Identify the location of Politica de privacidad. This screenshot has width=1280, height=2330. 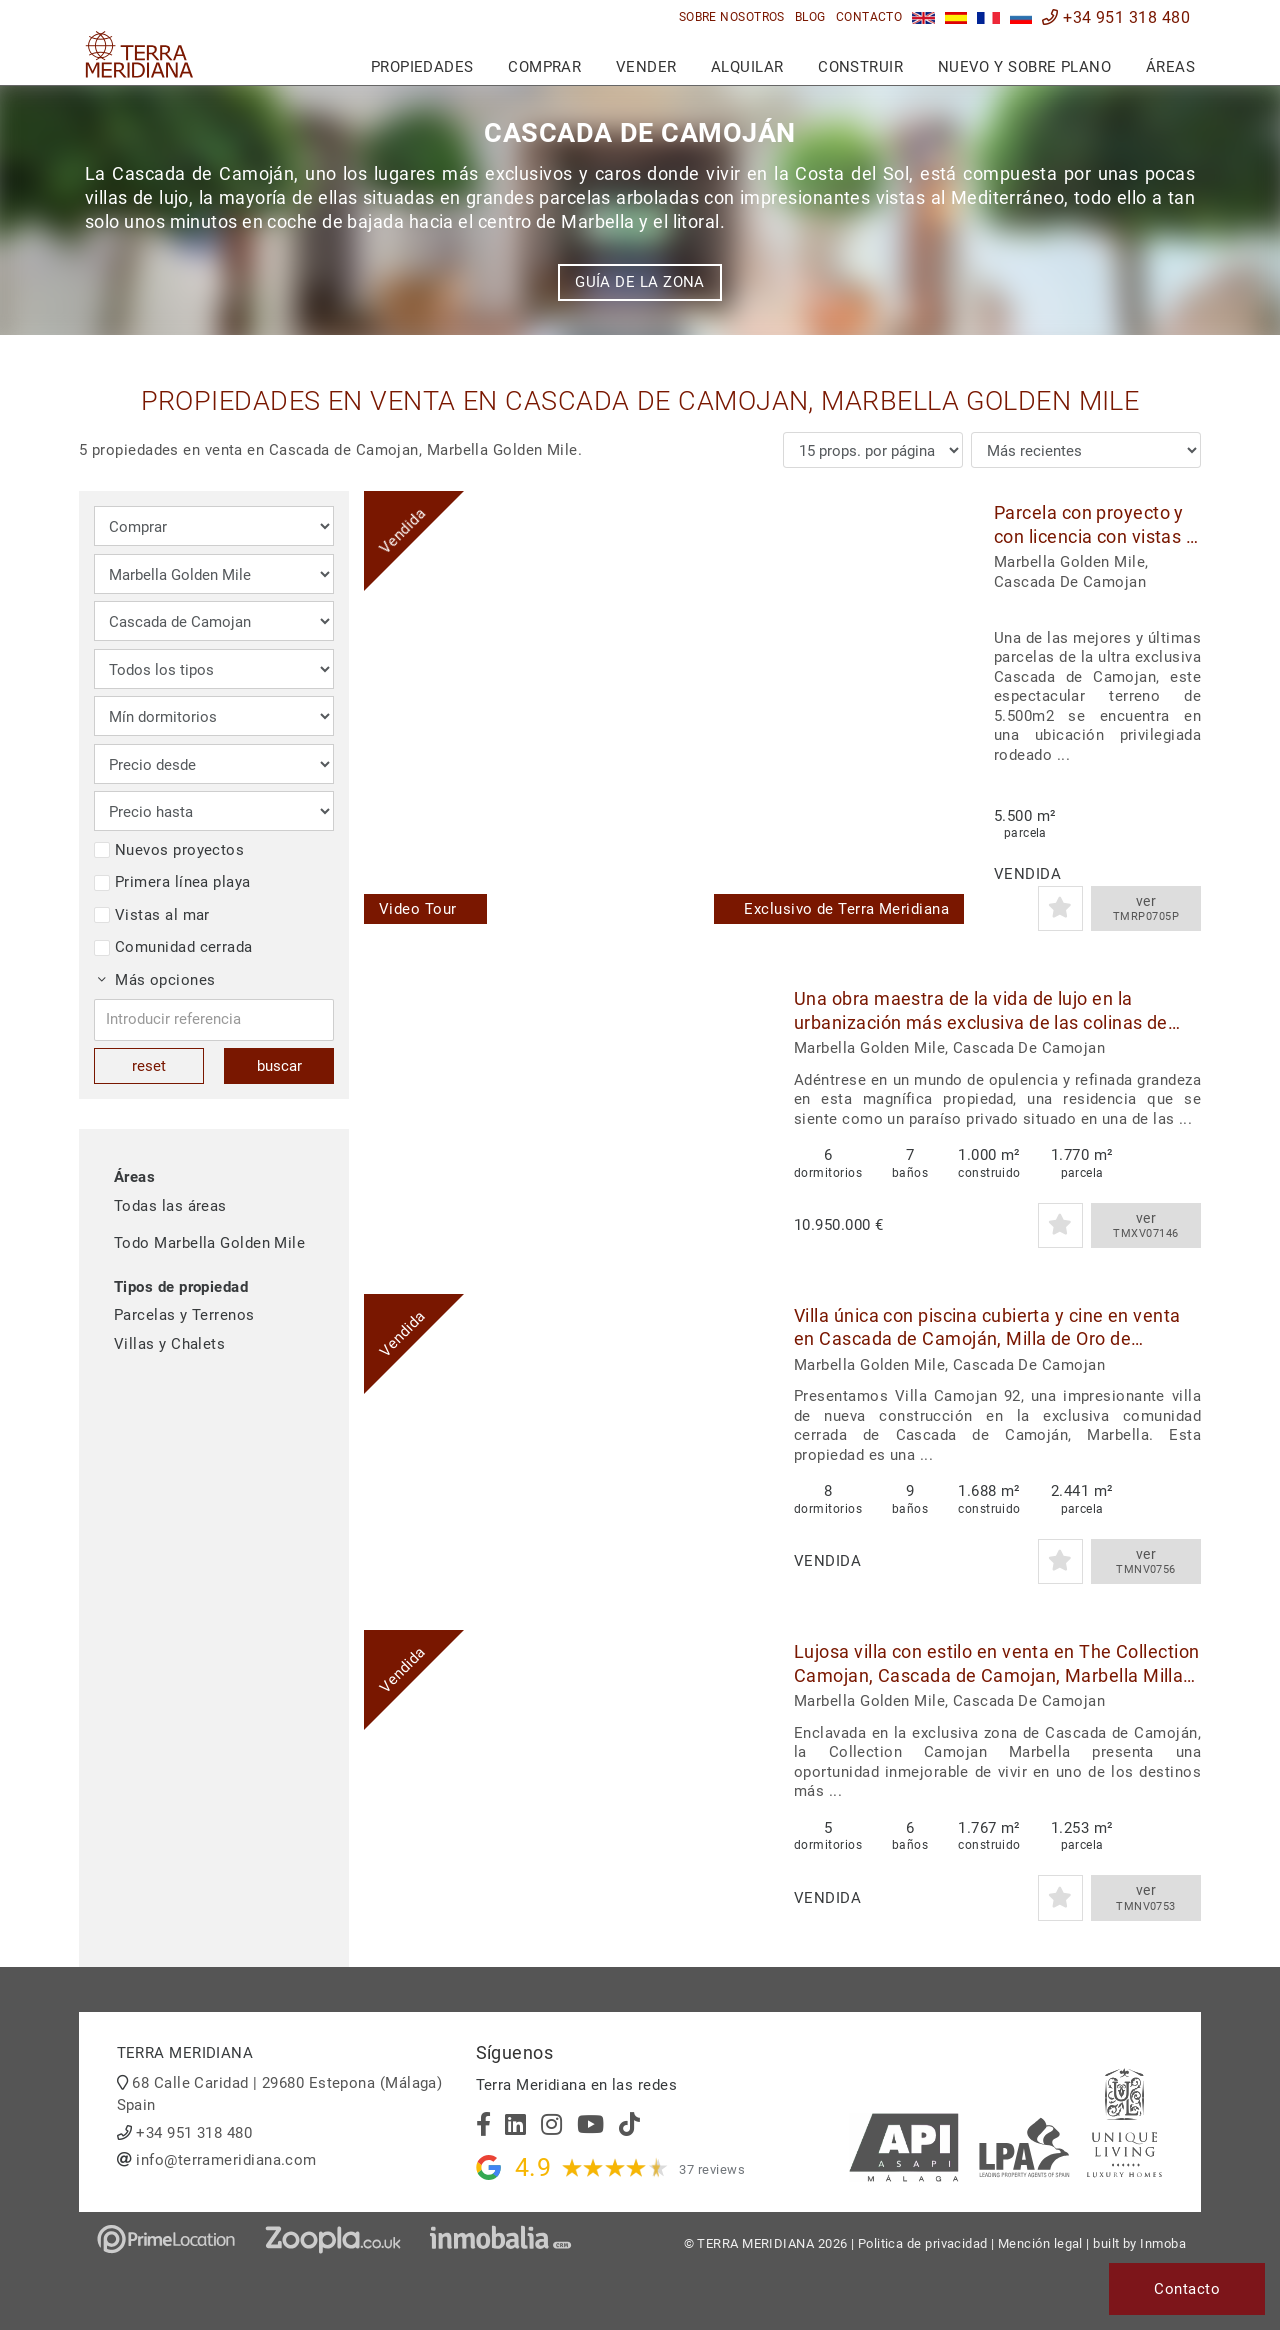
(923, 2243).